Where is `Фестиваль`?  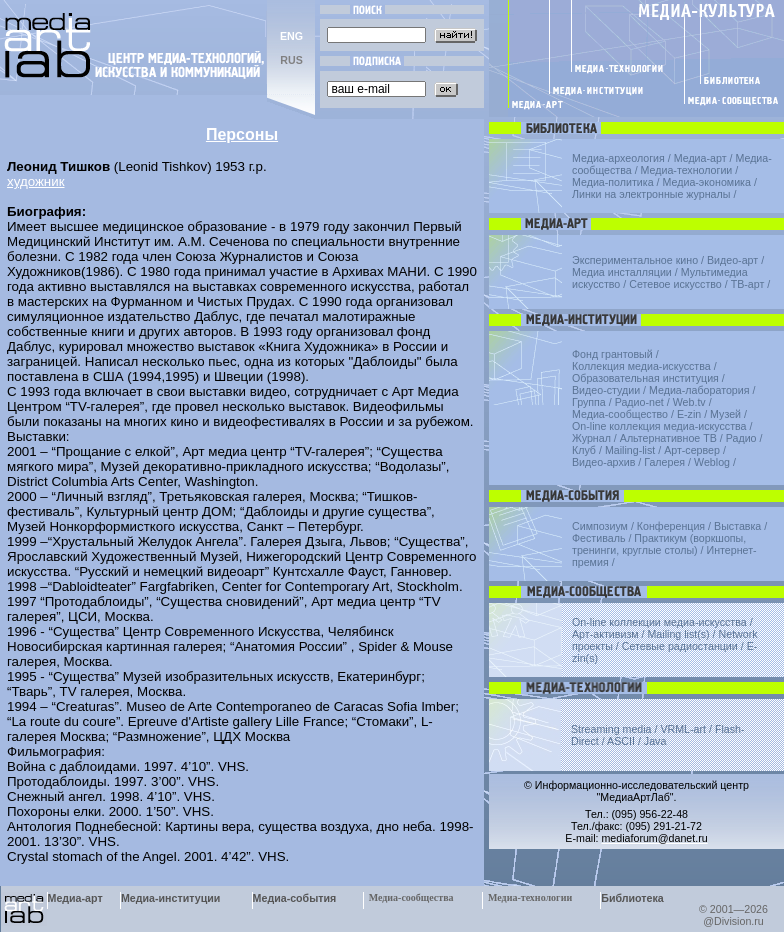
Фестиваль is located at coordinates (598, 538).